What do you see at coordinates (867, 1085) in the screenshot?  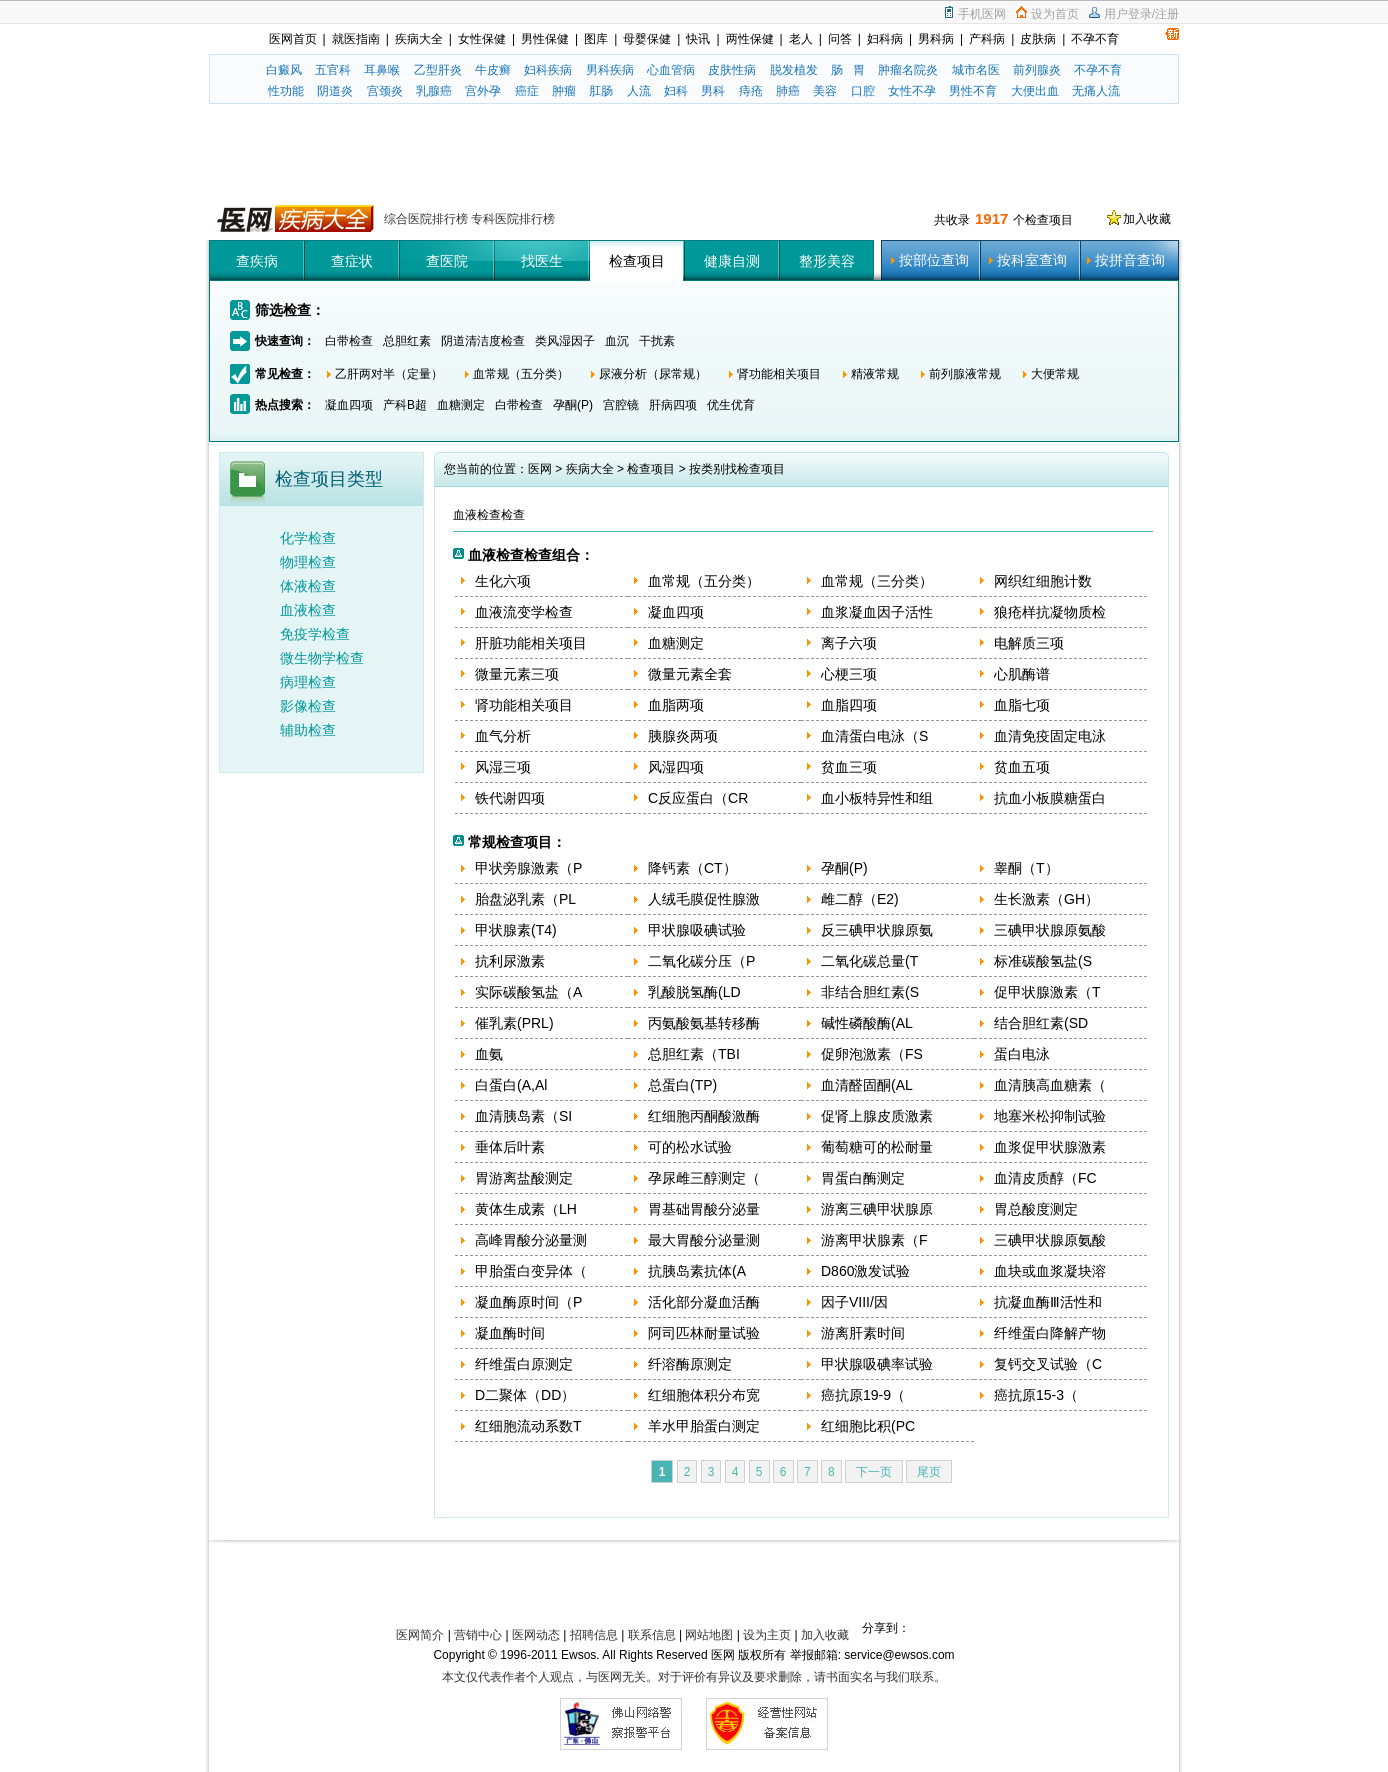 I see `血清醛固酮(AL` at bounding box center [867, 1085].